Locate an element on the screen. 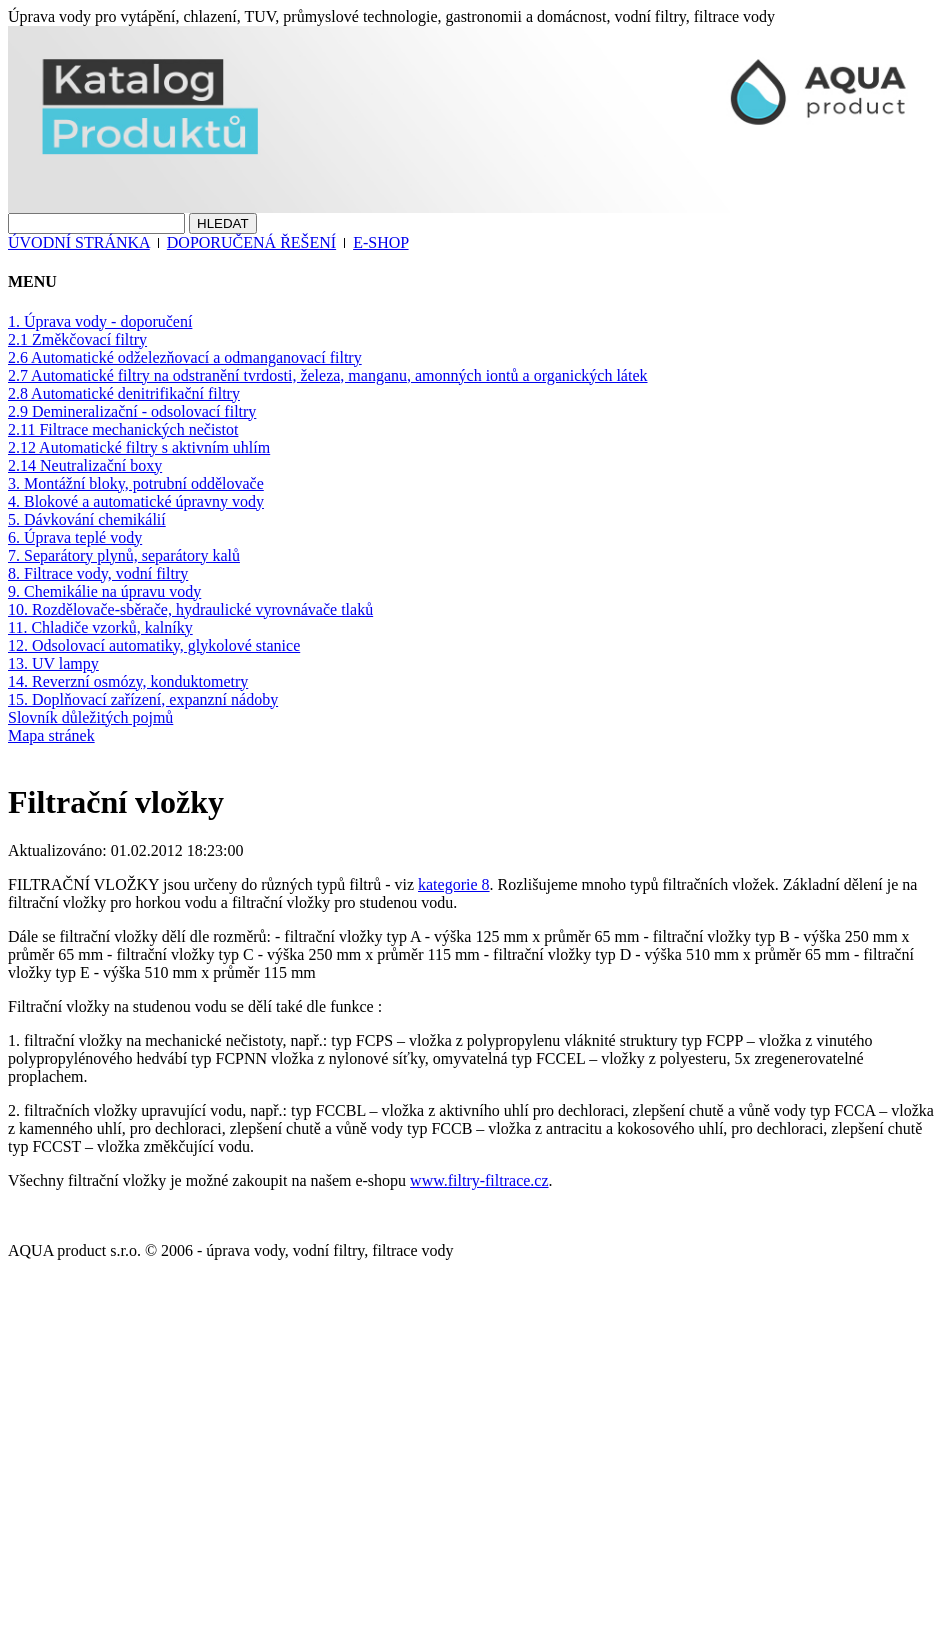 This screenshot has height=1628, width=946. 2.8 Automatické denitrifikační filtry is located at coordinates (124, 393).